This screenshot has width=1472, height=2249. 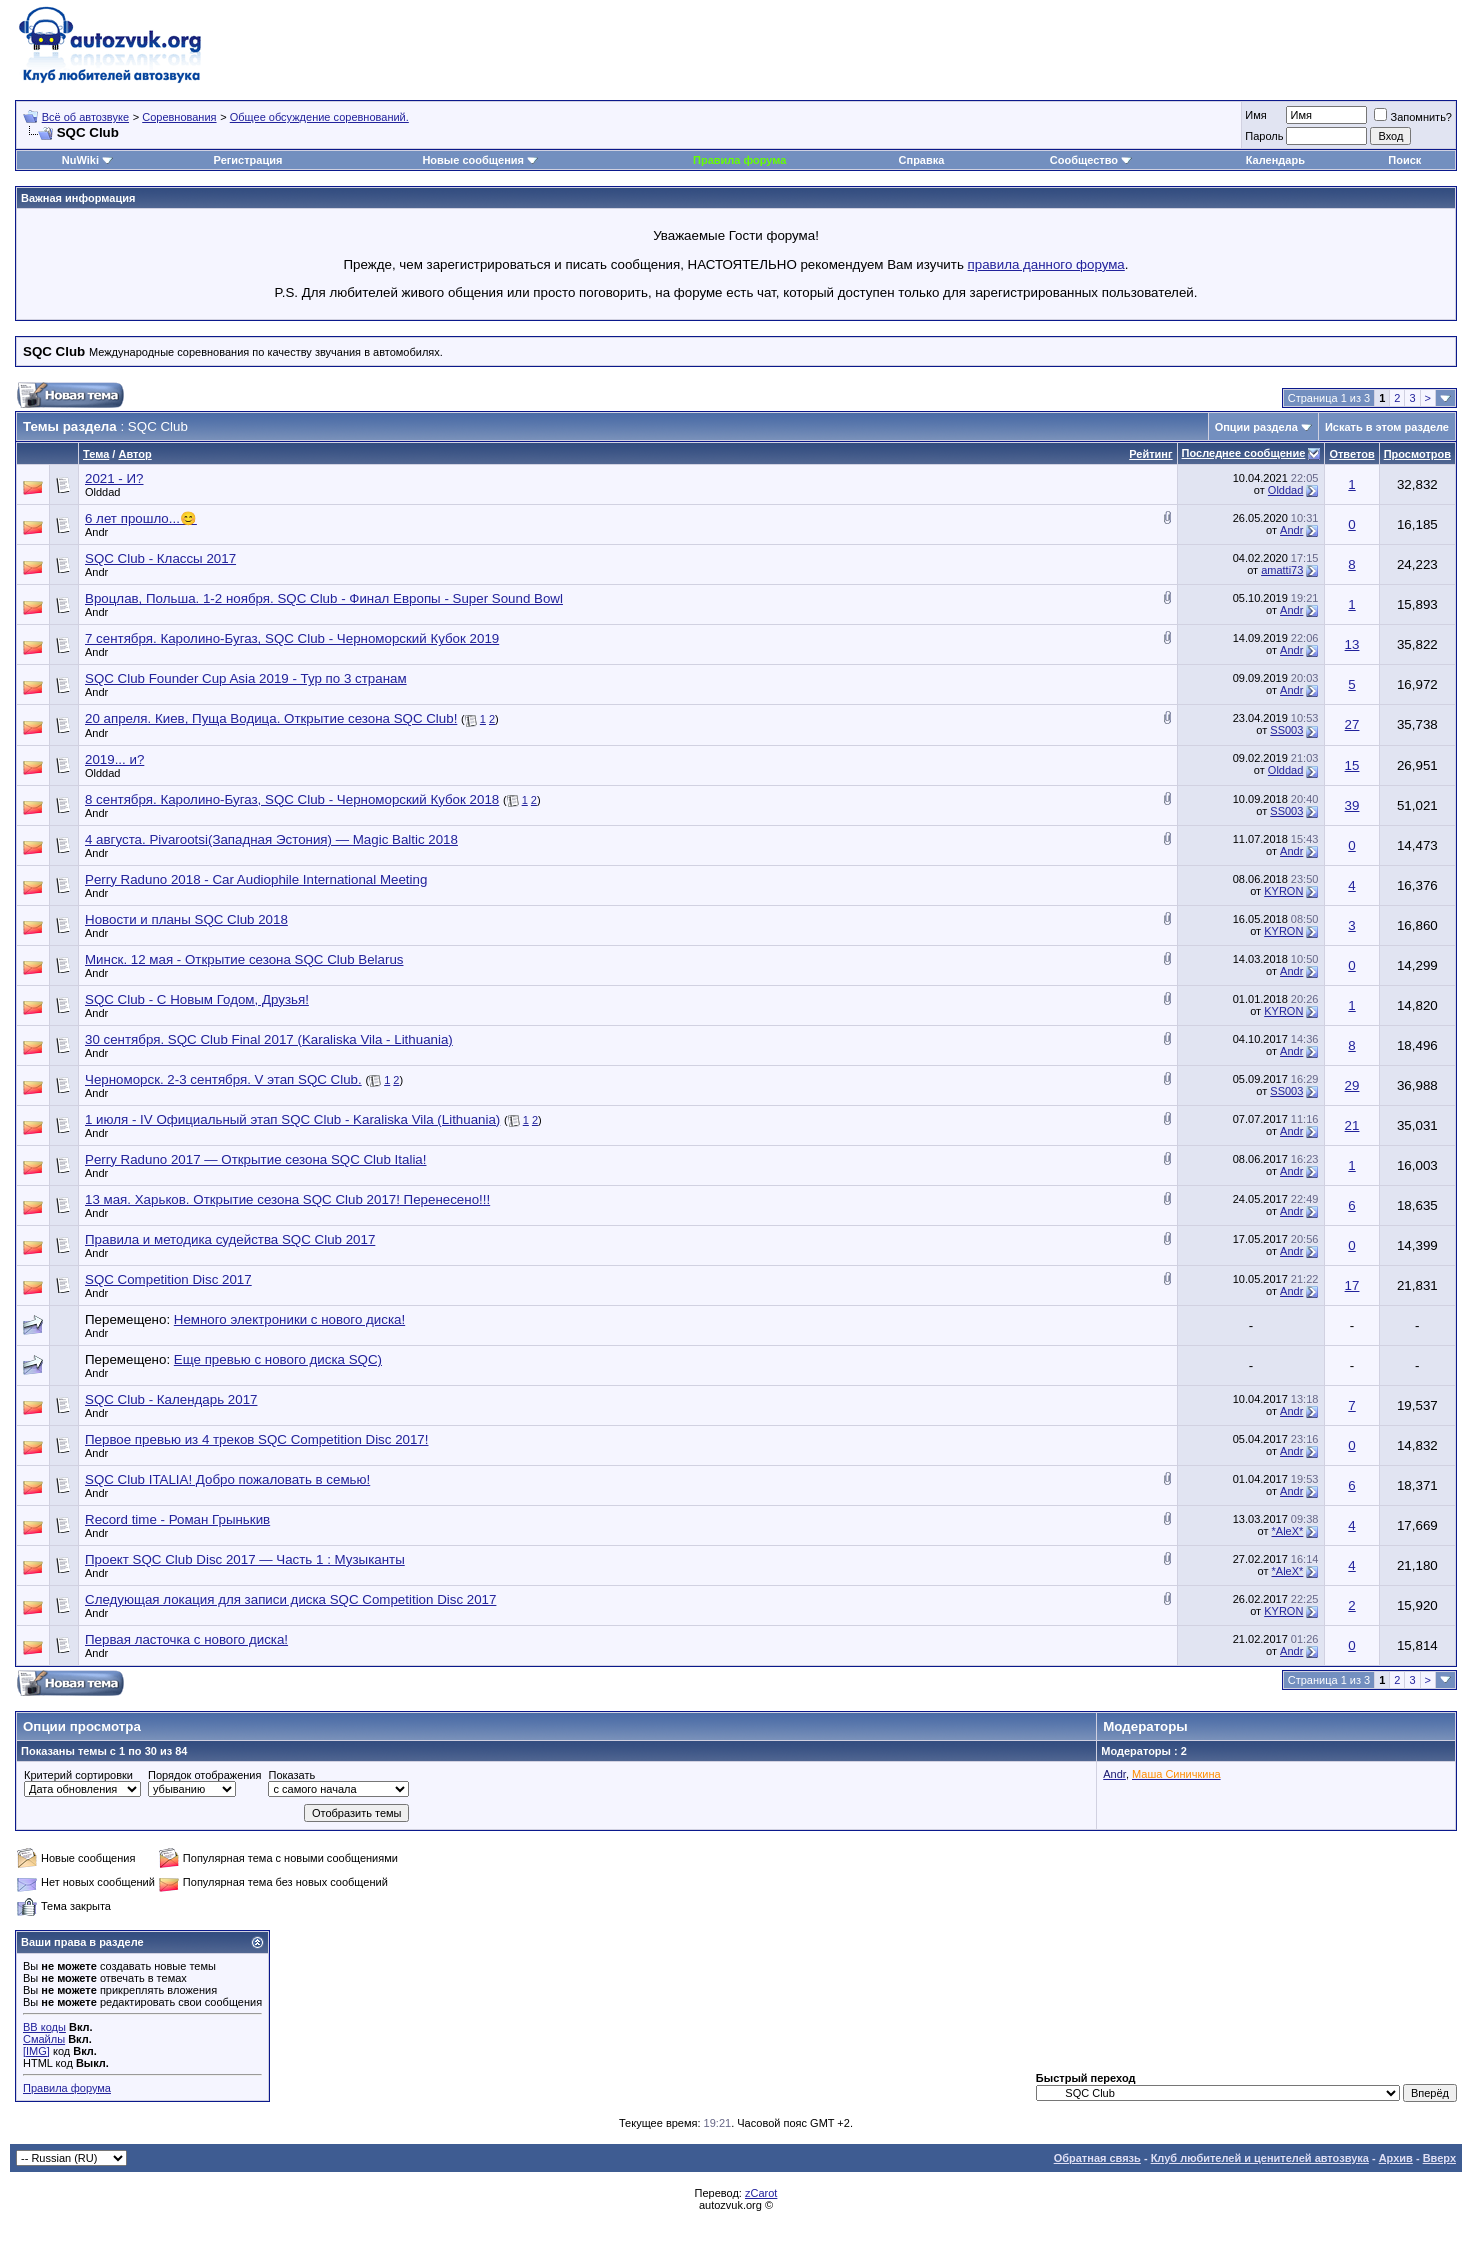 What do you see at coordinates (1352, 724) in the screenshot?
I see `27` at bounding box center [1352, 724].